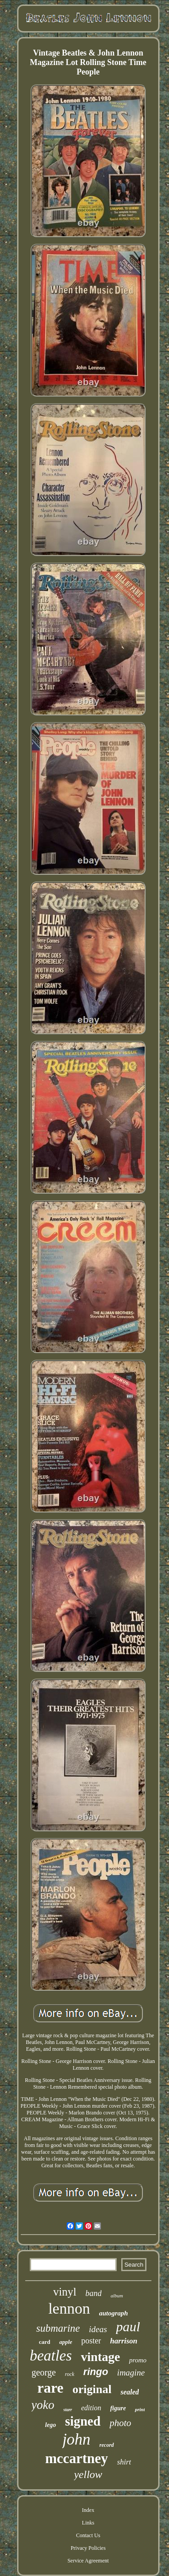  I want to click on Service Agreement, so click(88, 2560).